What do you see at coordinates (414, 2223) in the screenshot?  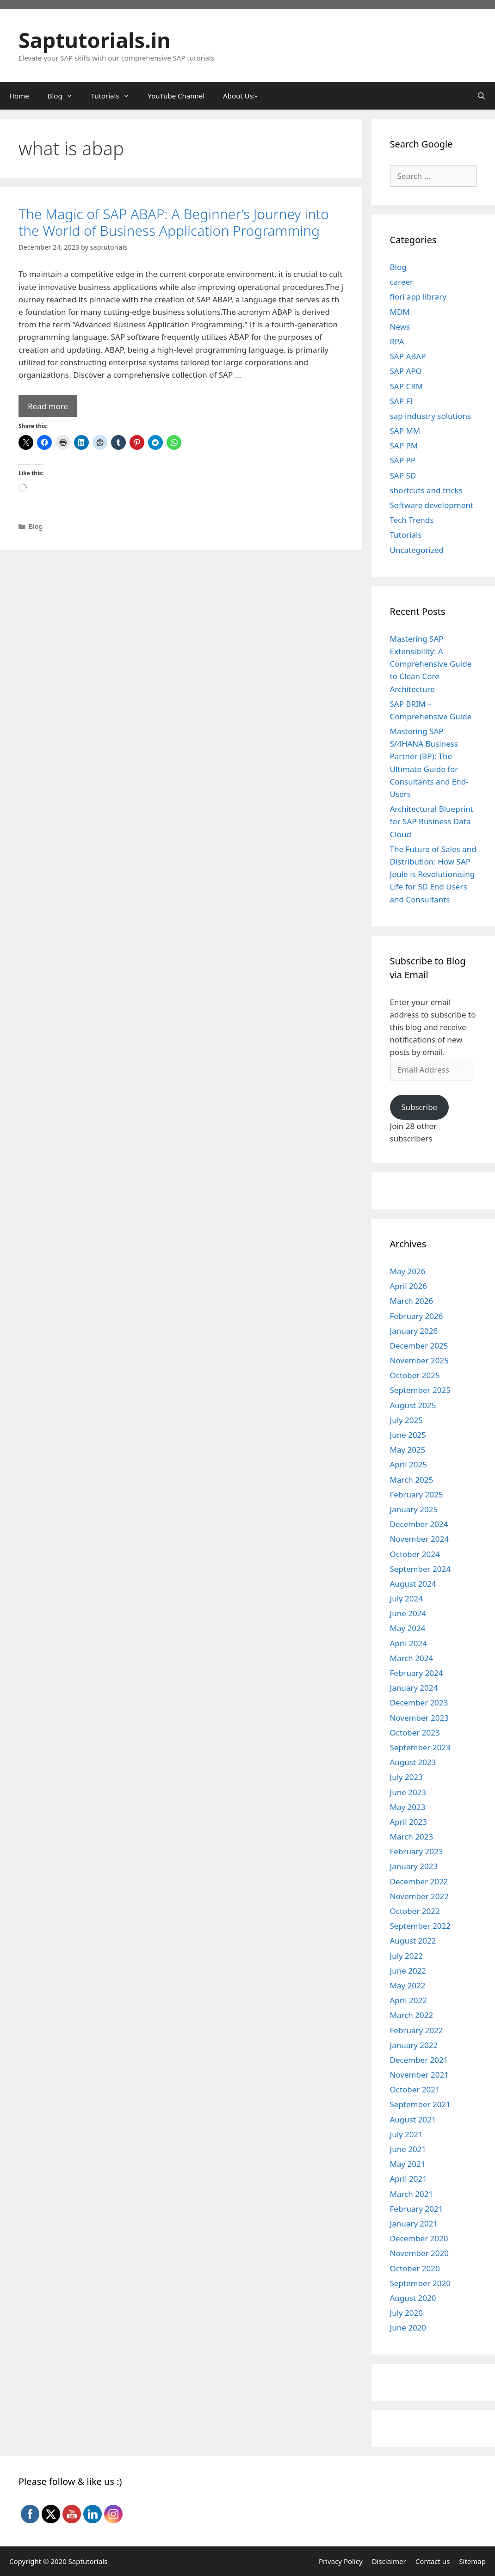 I see `January 2021` at bounding box center [414, 2223].